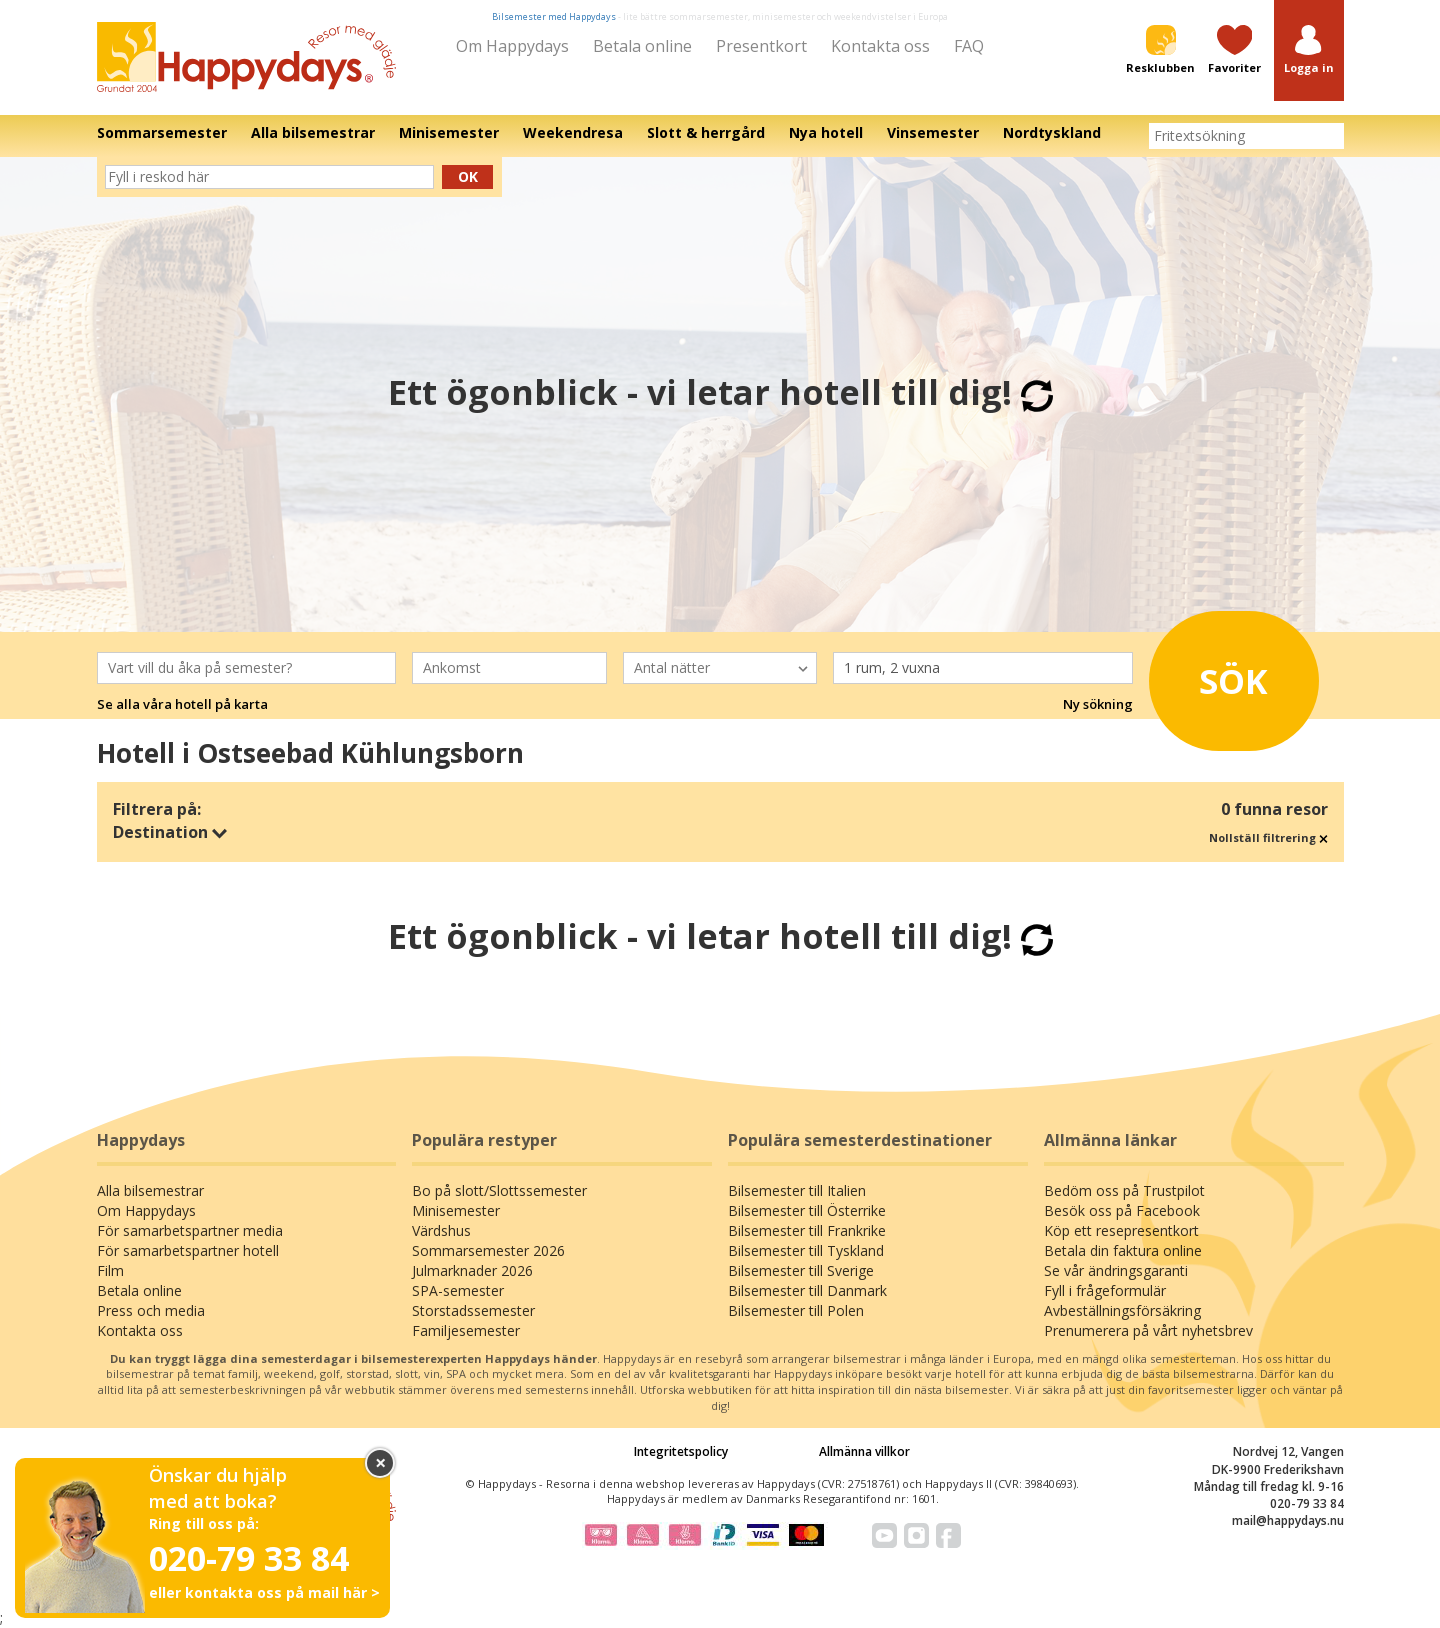 The height and width of the screenshot is (1628, 1440). I want to click on Bilsemester till Tyskland, so click(806, 1250).